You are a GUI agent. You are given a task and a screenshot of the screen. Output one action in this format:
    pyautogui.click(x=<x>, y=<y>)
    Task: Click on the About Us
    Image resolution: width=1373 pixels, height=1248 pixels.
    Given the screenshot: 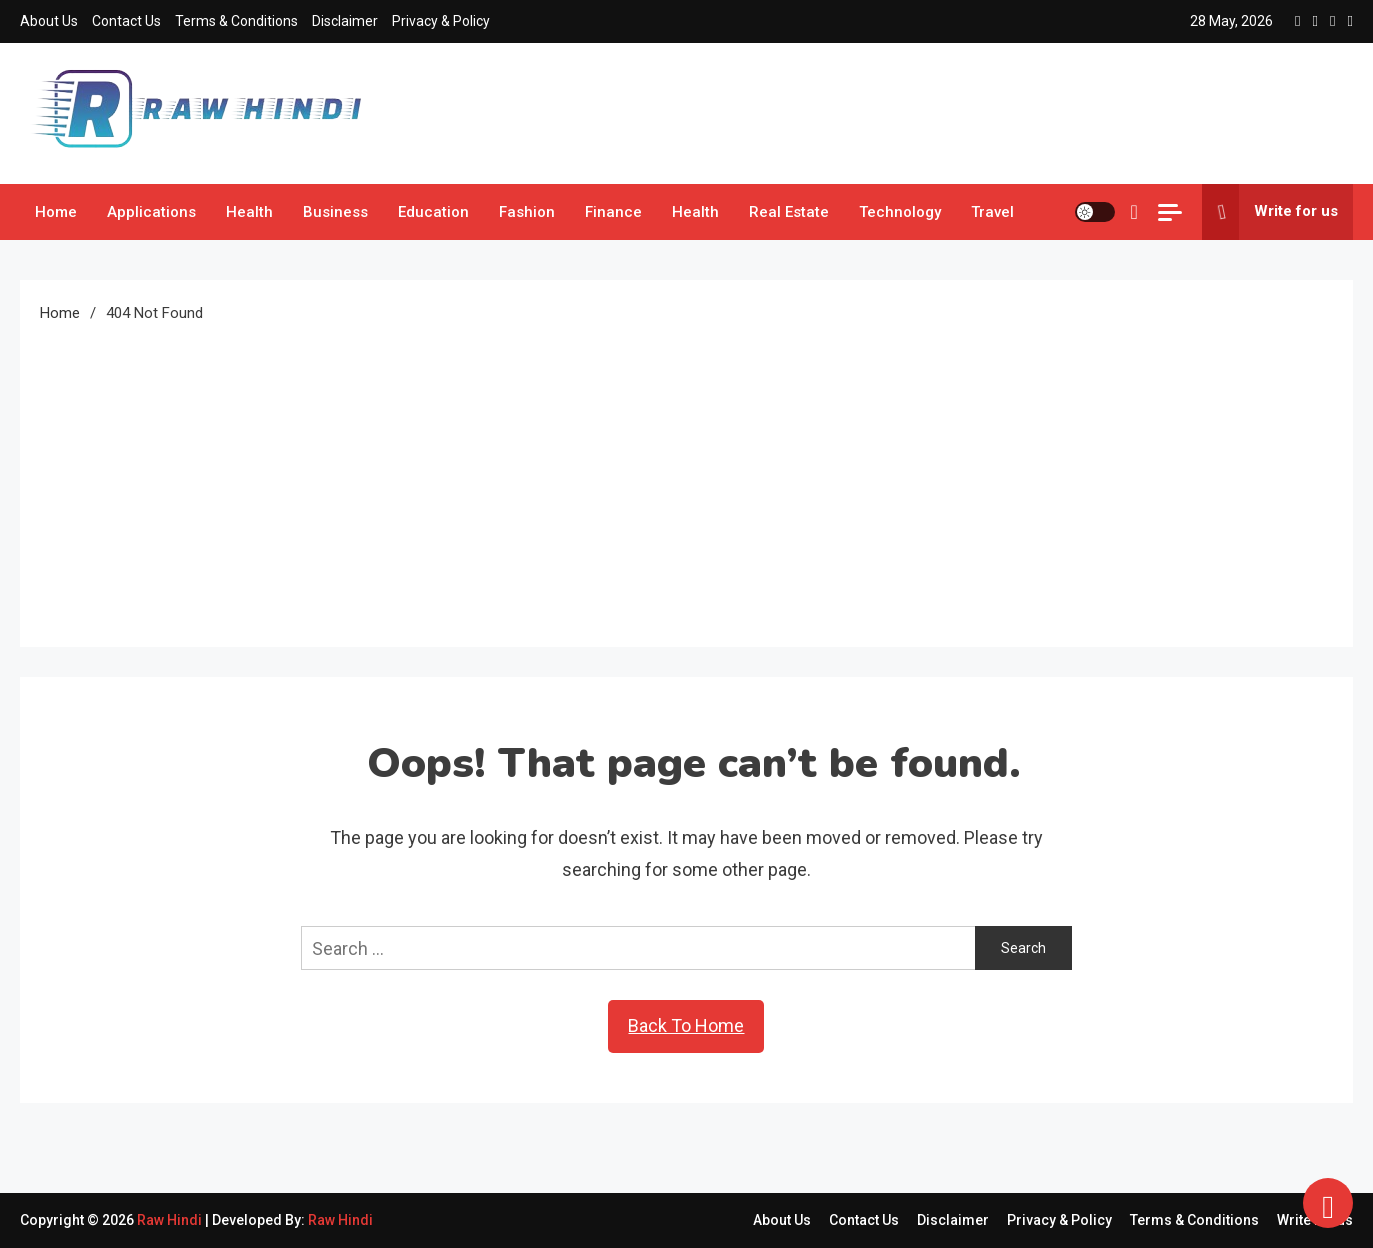 What is the action you would take?
    pyautogui.click(x=49, y=21)
    